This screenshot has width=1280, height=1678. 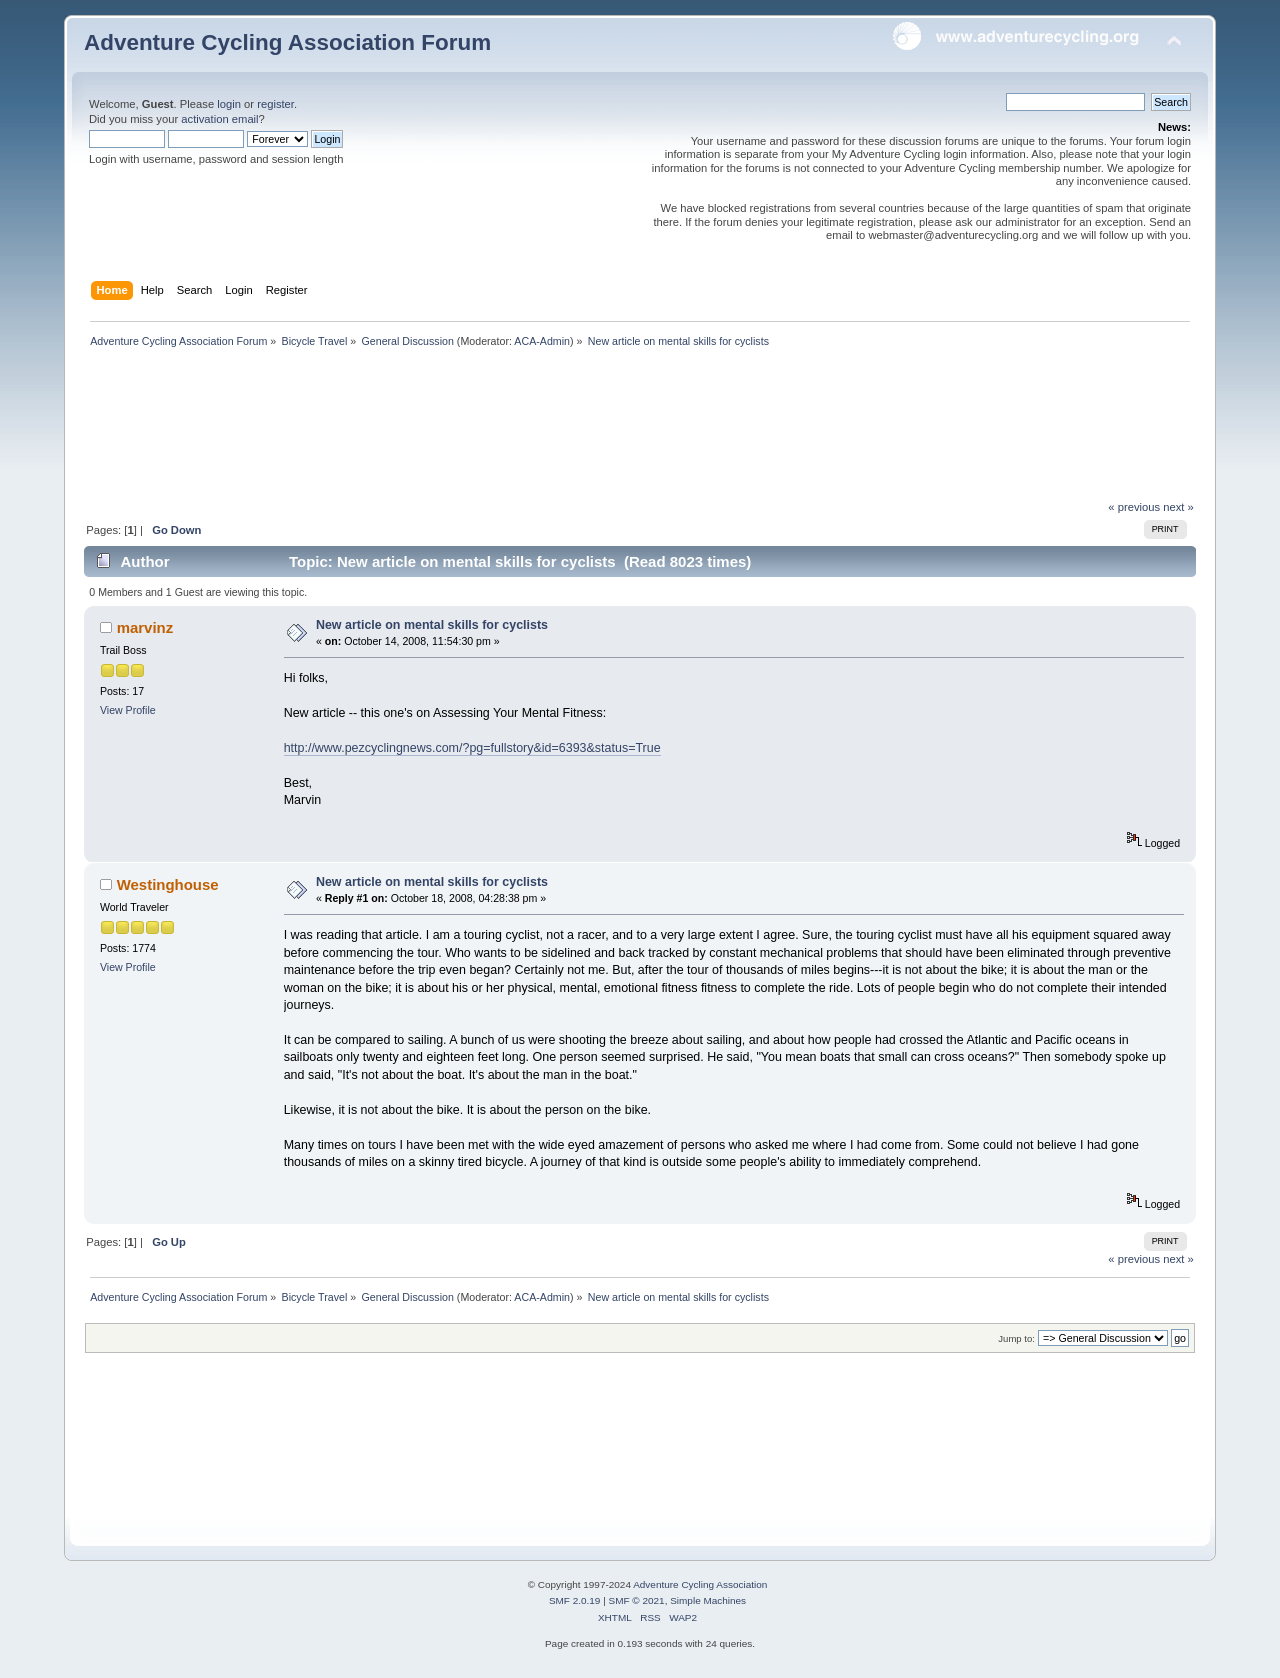 I want to click on activation email, so click(x=219, y=119).